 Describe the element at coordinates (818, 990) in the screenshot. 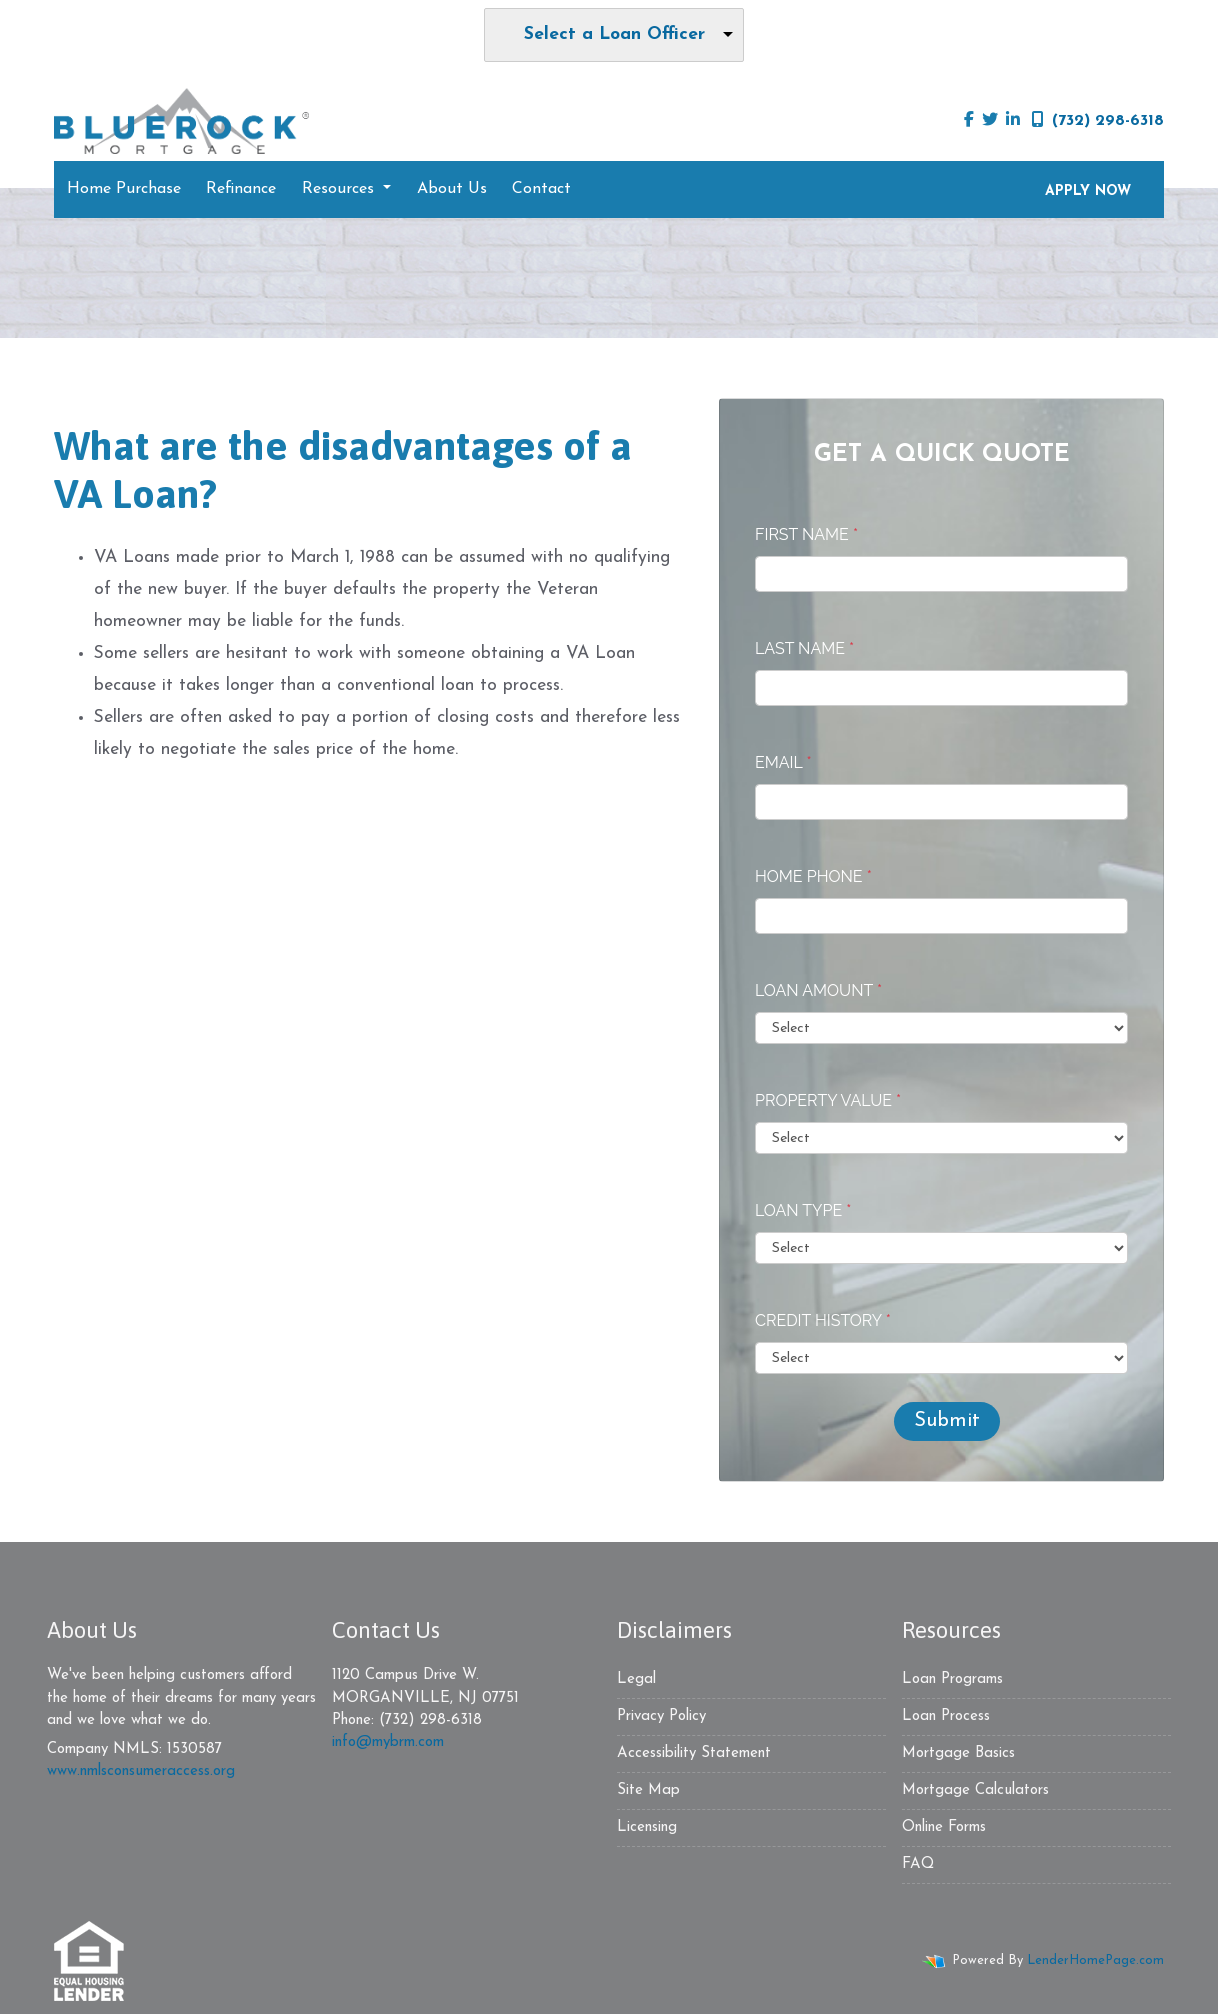

I see `Loan Amount` at that location.